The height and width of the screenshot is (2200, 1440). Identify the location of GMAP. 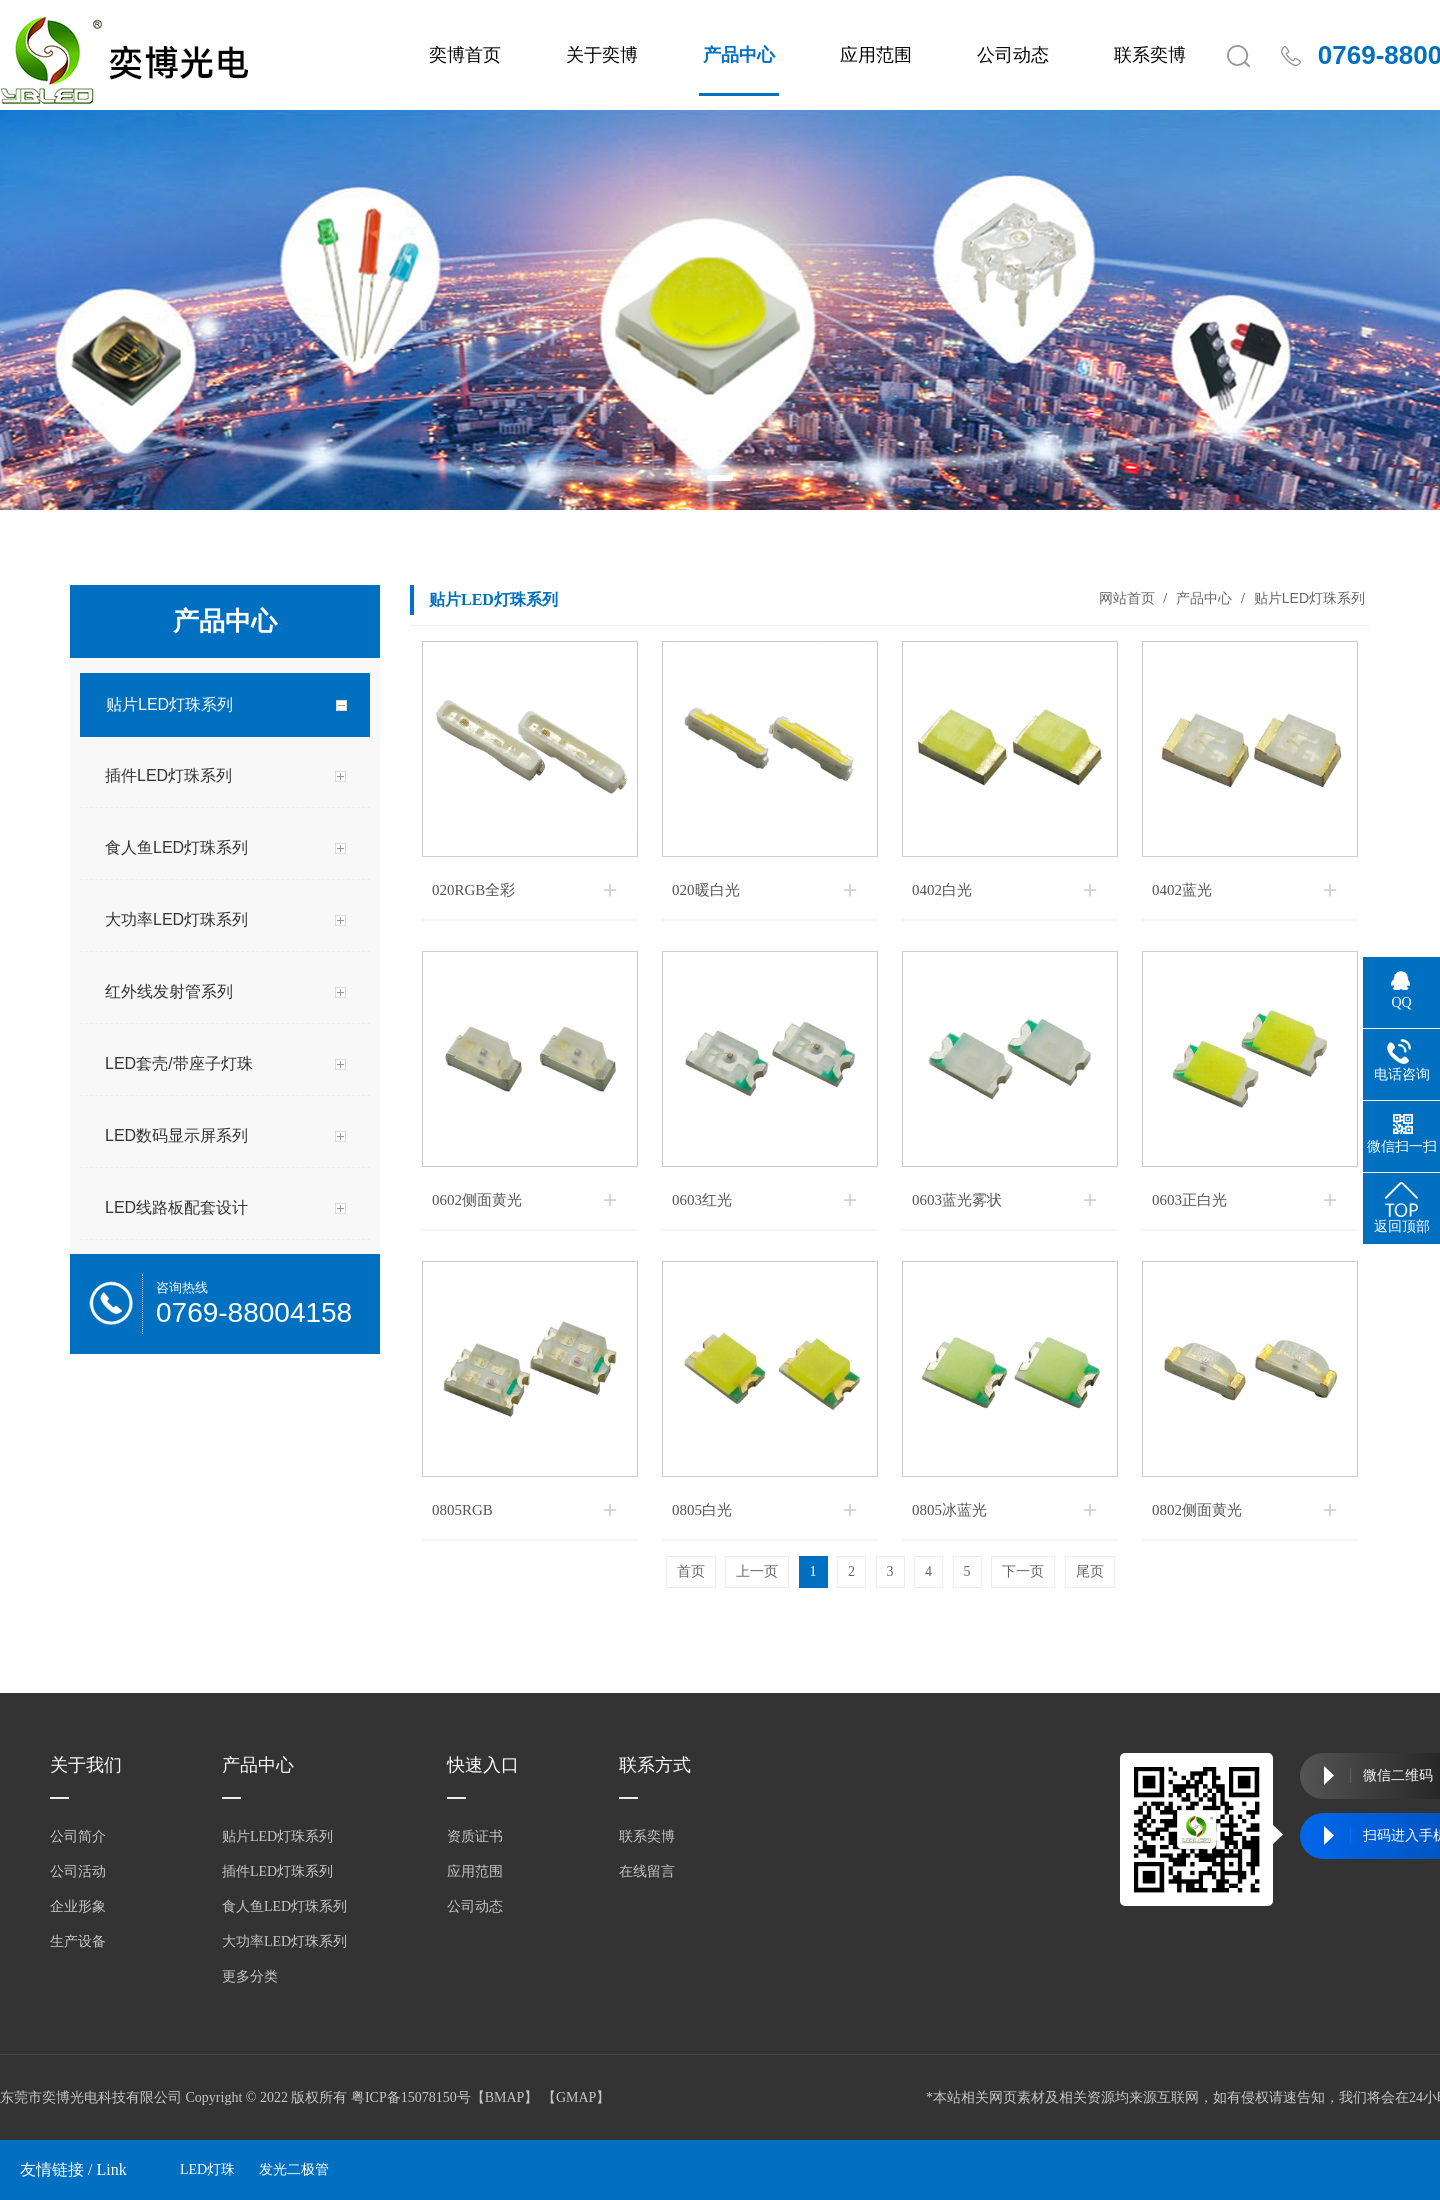
(576, 2097).